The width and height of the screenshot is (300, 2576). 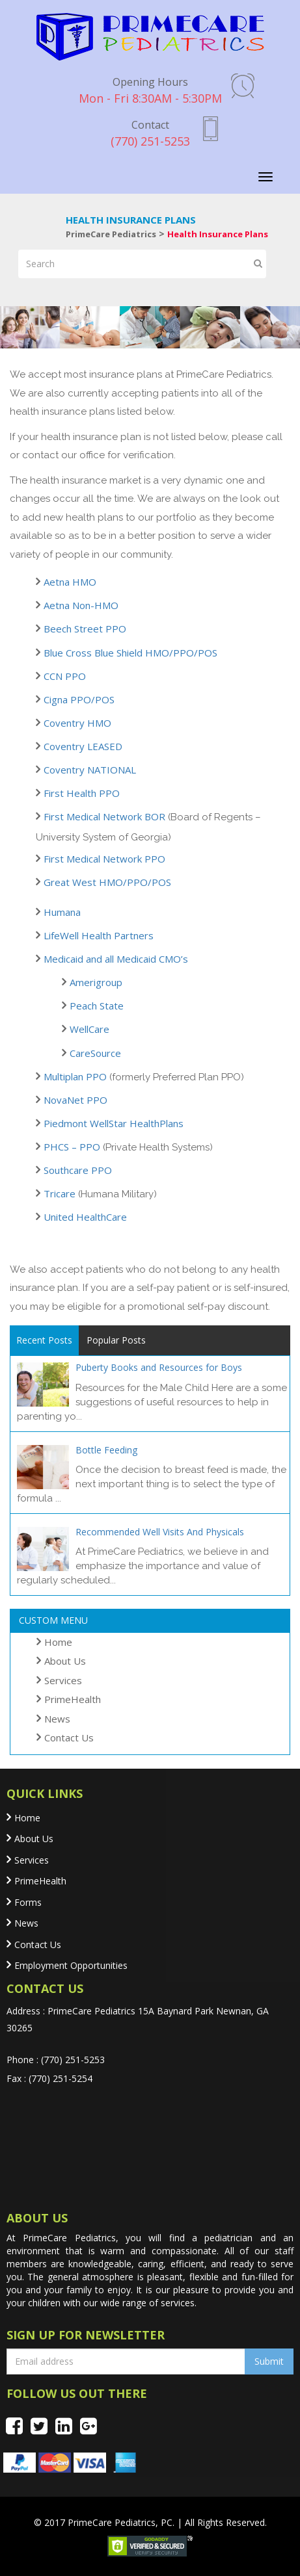 What do you see at coordinates (78, 1170) in the screenshot?
I see `Southcare PPO` at bounding box center [78, 1170].